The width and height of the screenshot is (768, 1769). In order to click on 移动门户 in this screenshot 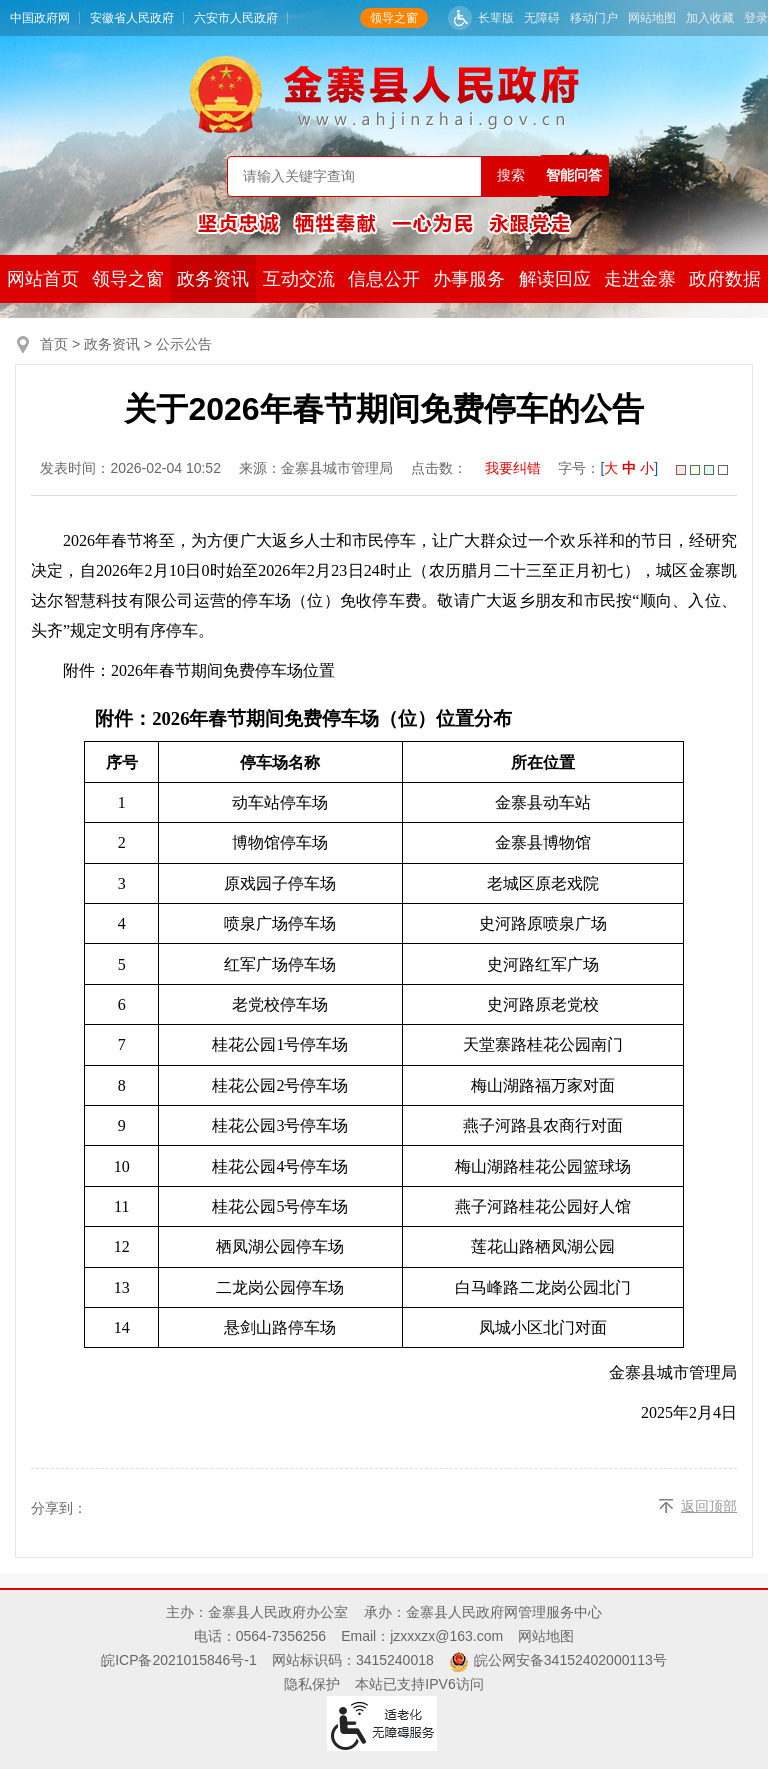, I will do `click(594, 18)`.